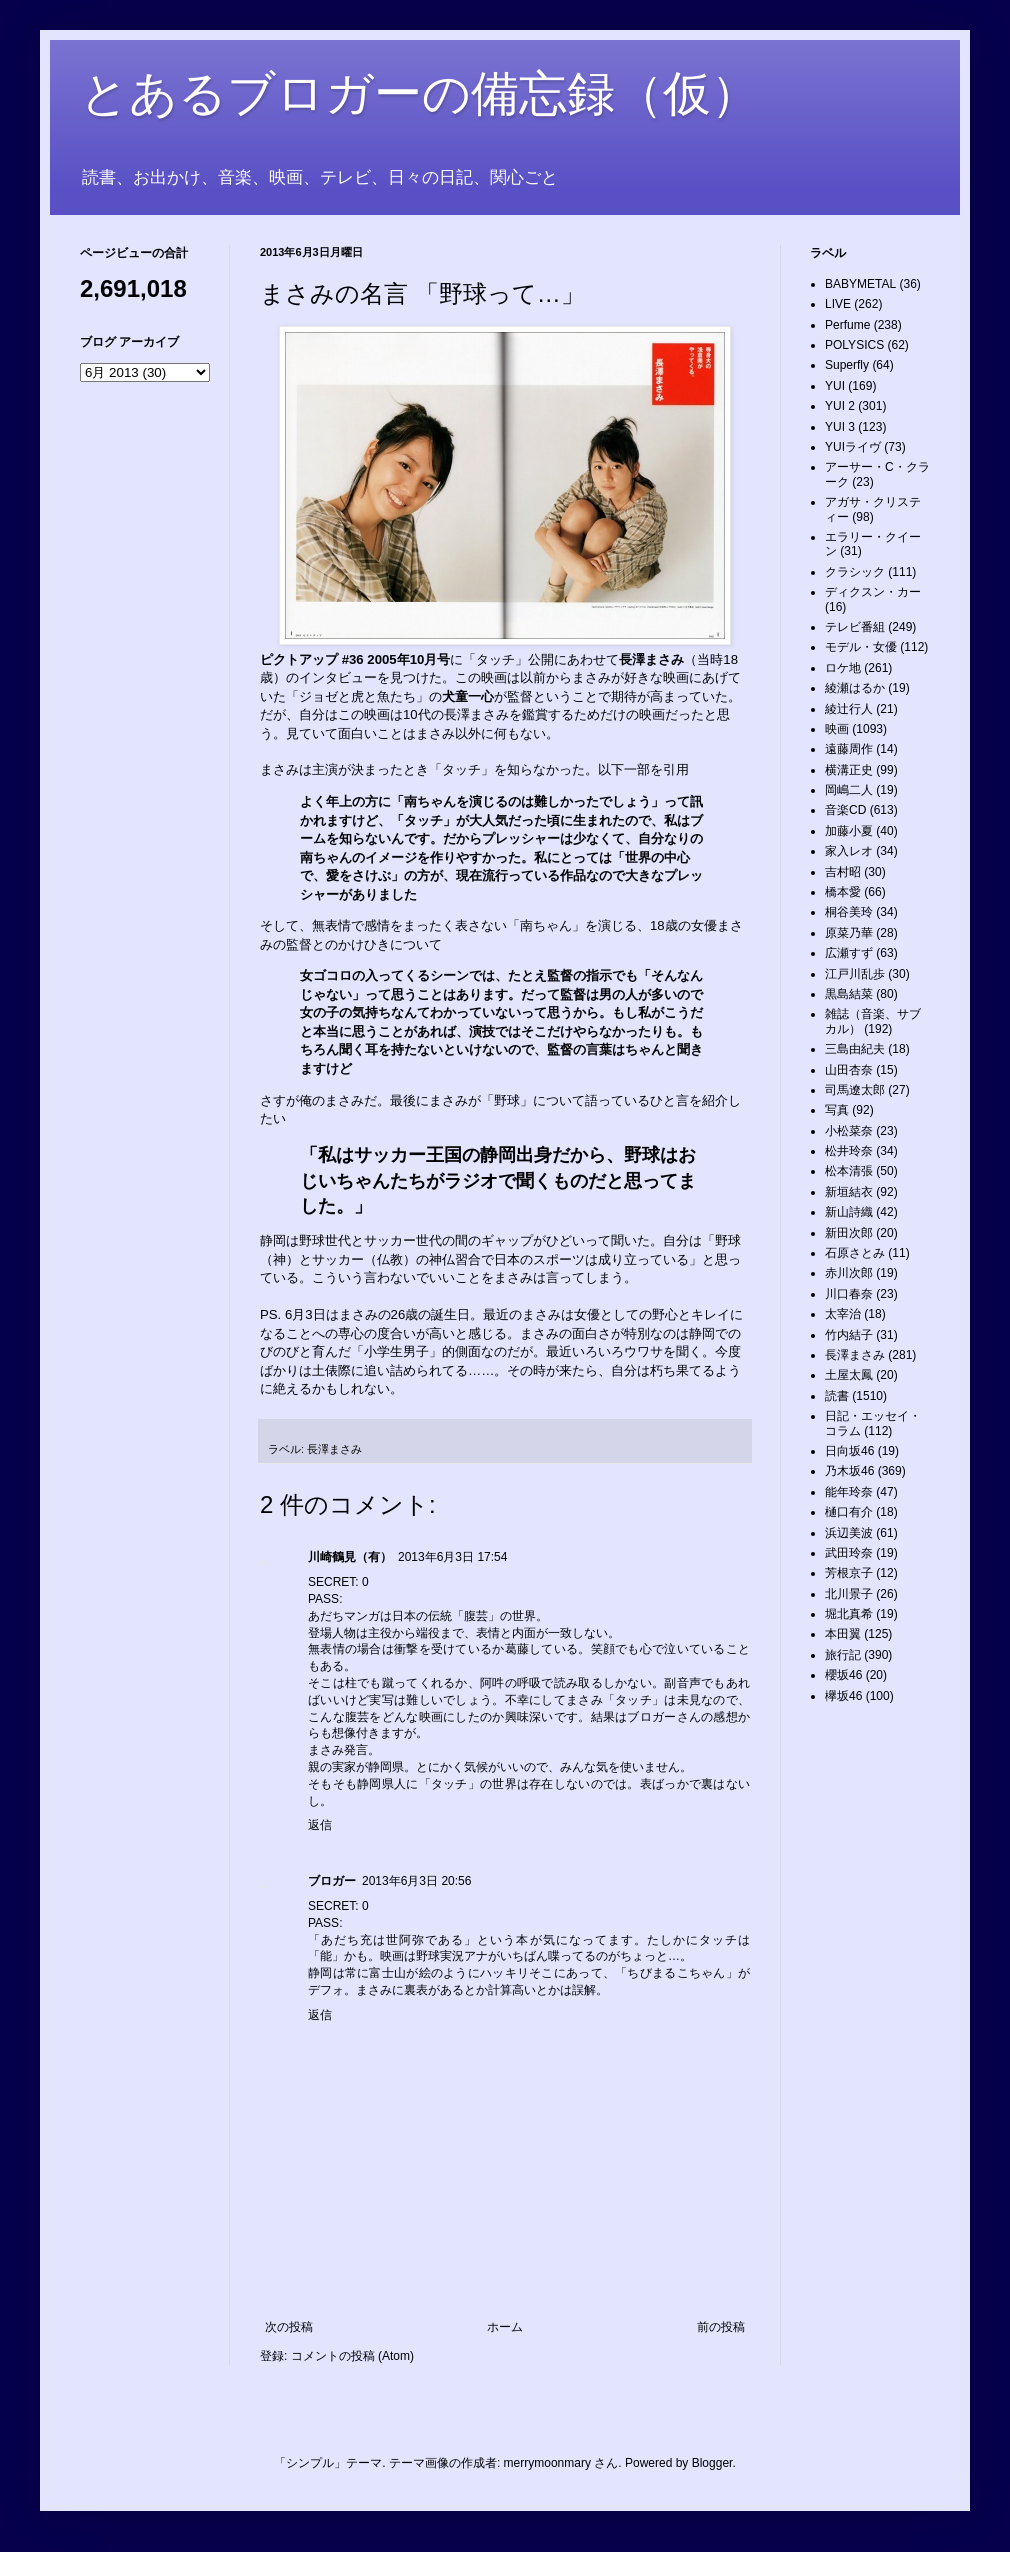 The height and width of the screenshot is (2552, 1010). I want to click on コメントの投稿 (Atom), so click(352, 2356).